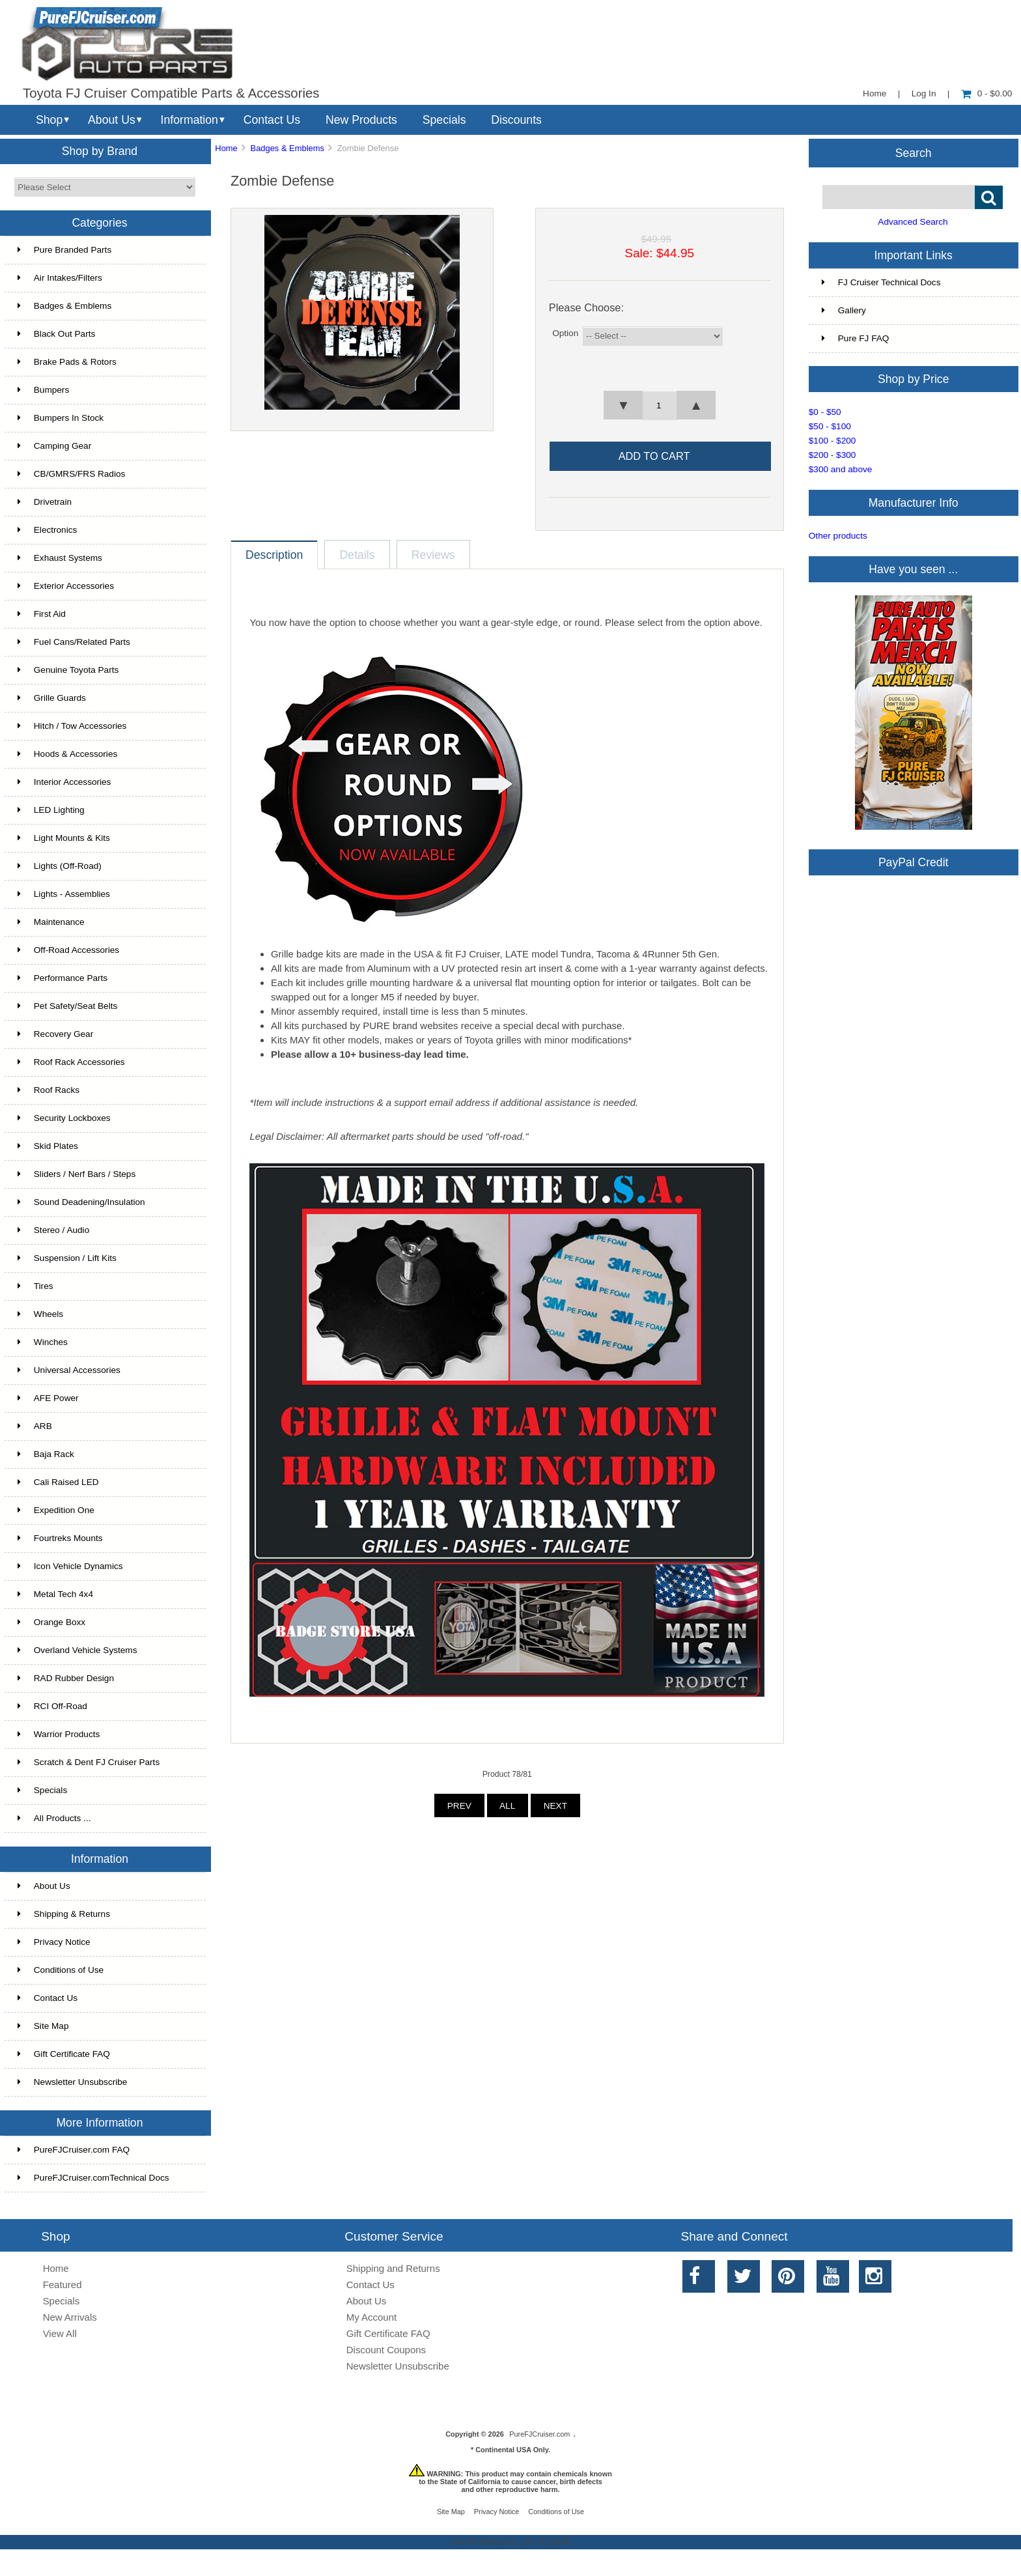  Describe the element at coordinates (43, 390) in the screenshot. I see `Bumpers` at that location.